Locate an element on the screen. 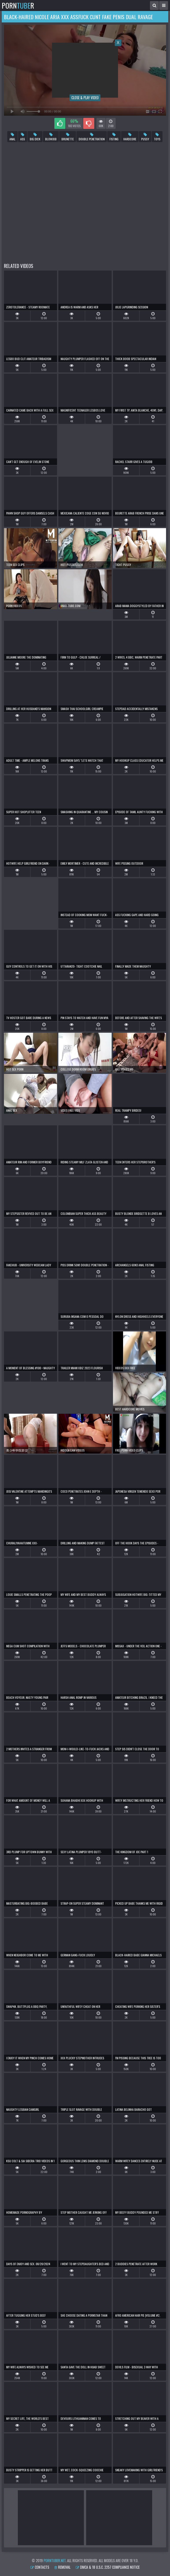 This screenshot has width=170, height=2576. Removal is located at coordinates (62, 2567).